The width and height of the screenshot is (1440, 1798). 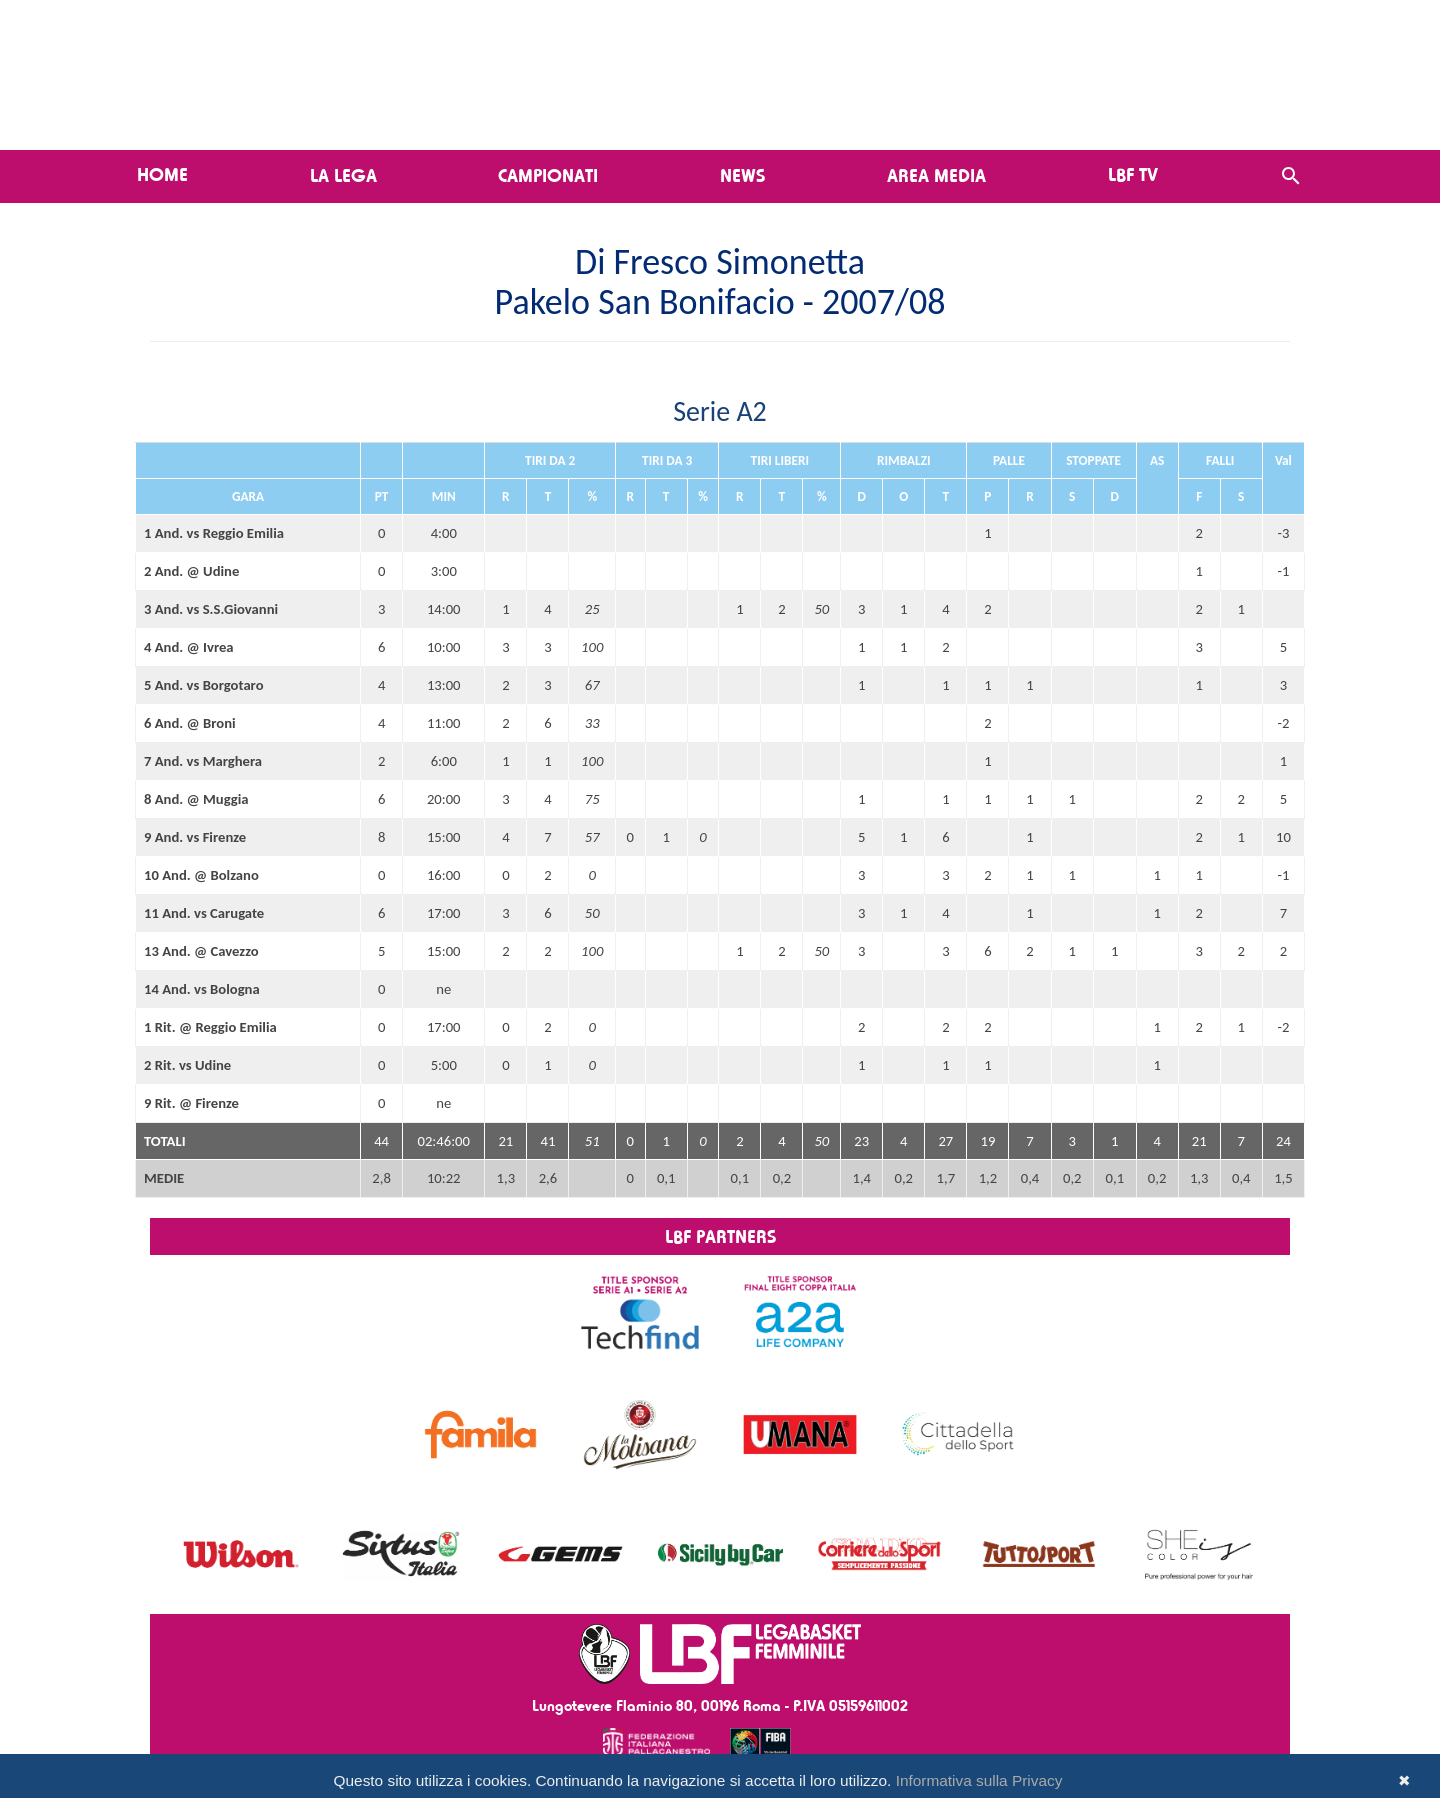 I want to click on 2 Rit. vs Udine, so click(x=187, y=1065).